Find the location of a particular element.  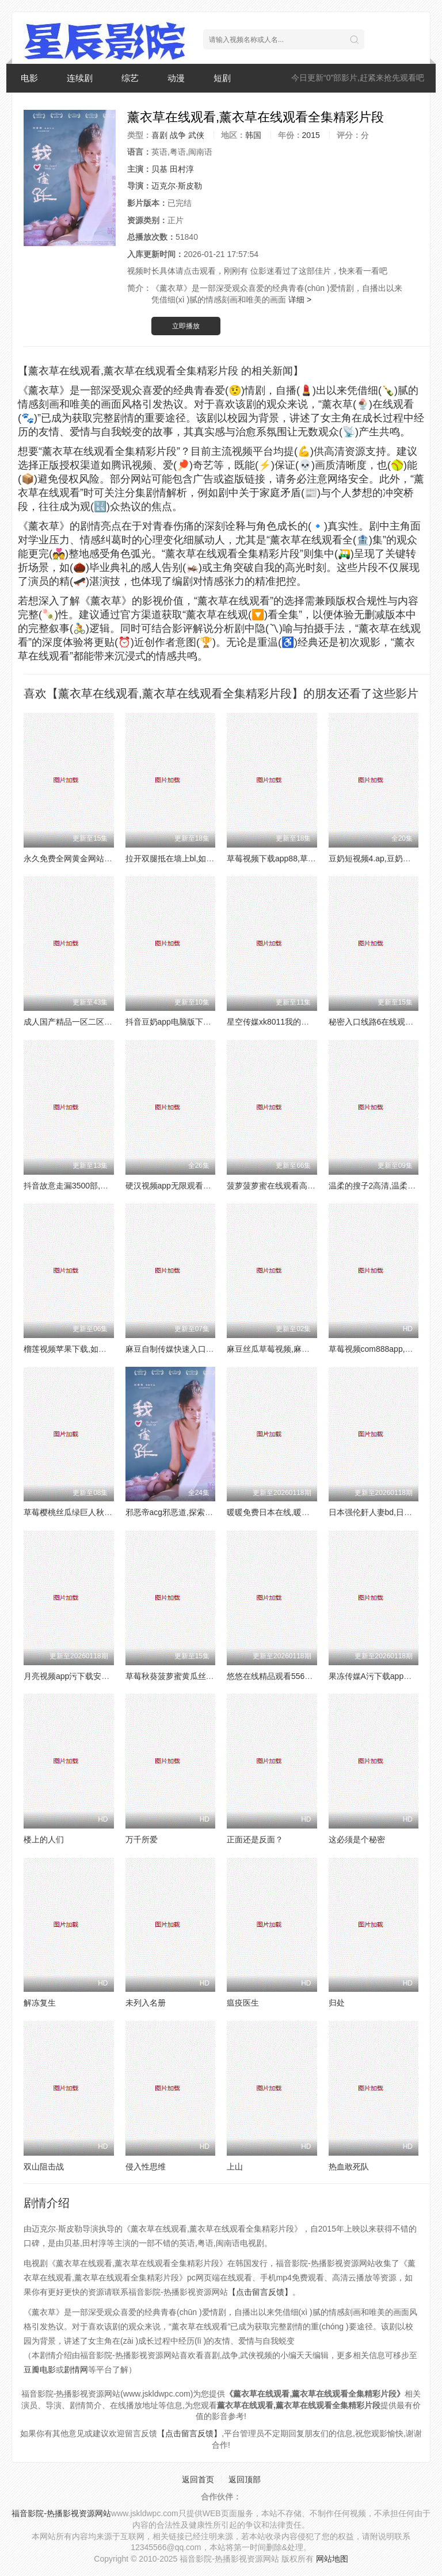

归处 is located at coordinates (337, 2002).